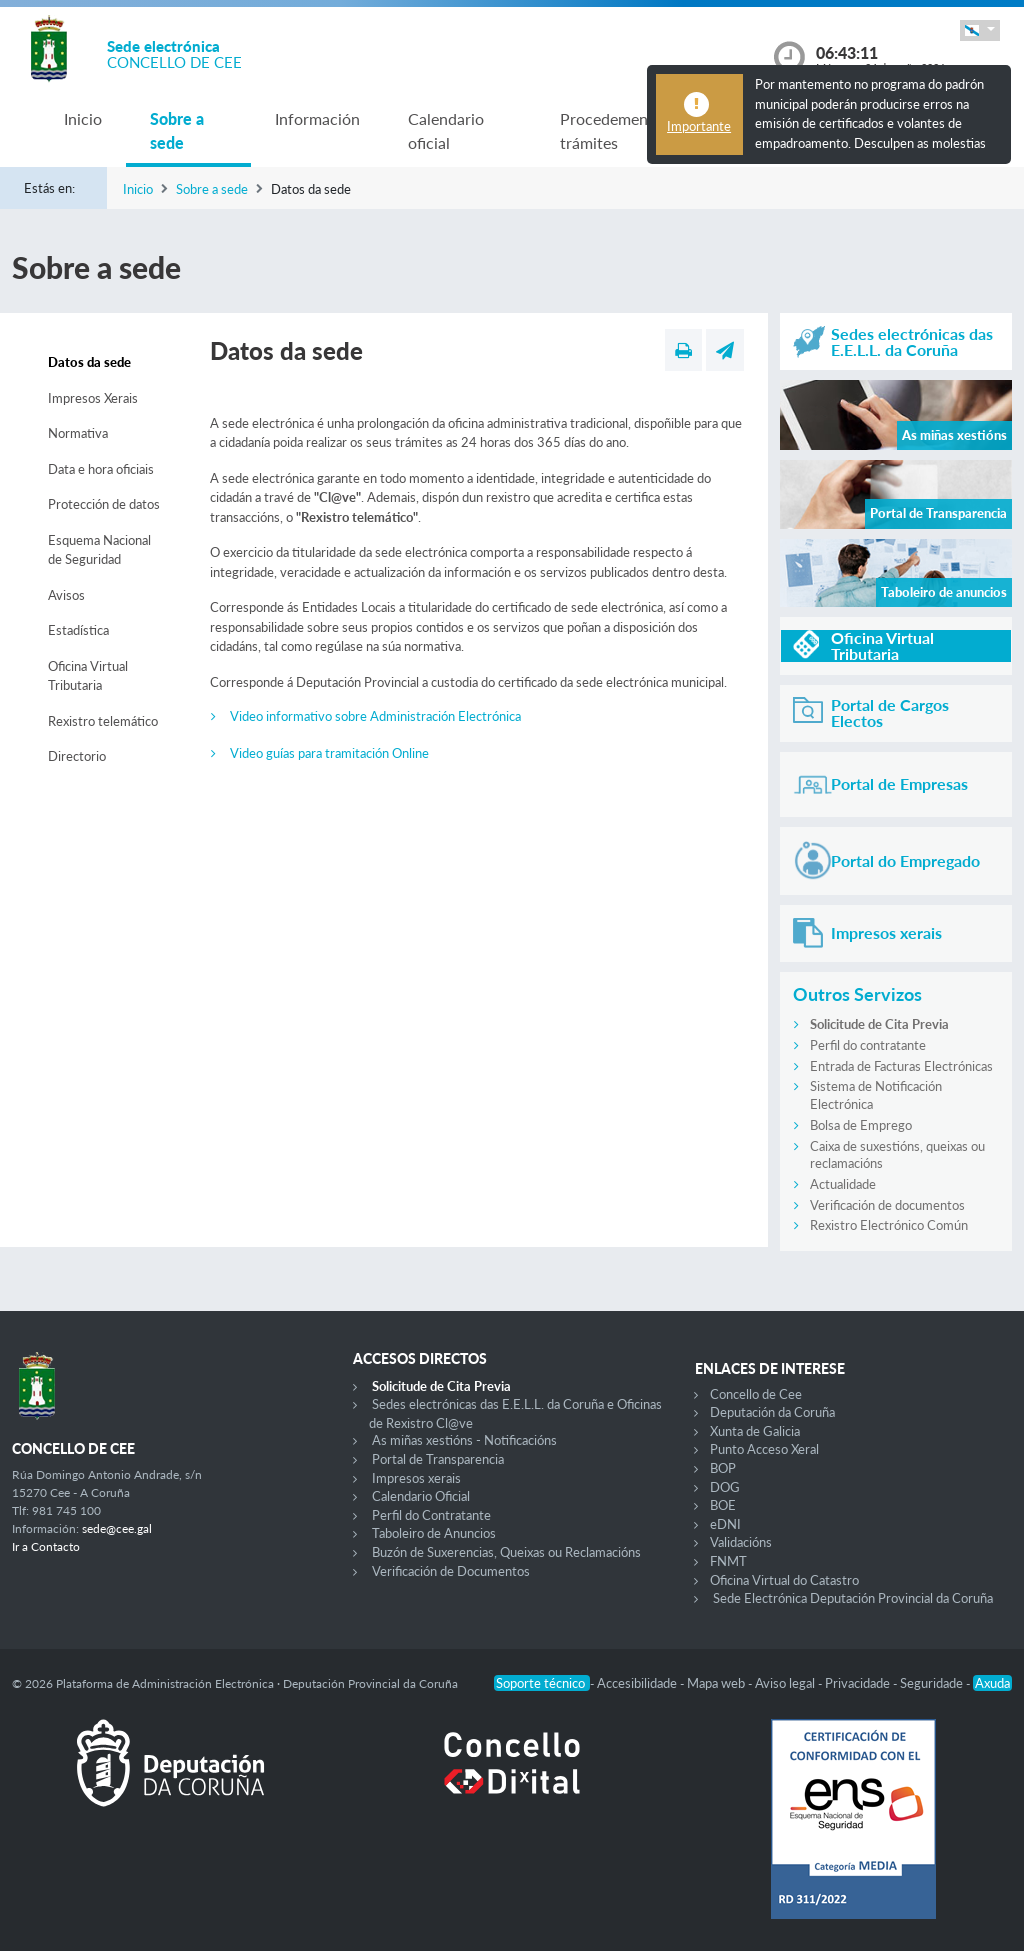 The height and width of the screenshot is (1951, 1024). Describe the element at coordinates (78, 630) in the screenshot. I see `Estadística` at that location.